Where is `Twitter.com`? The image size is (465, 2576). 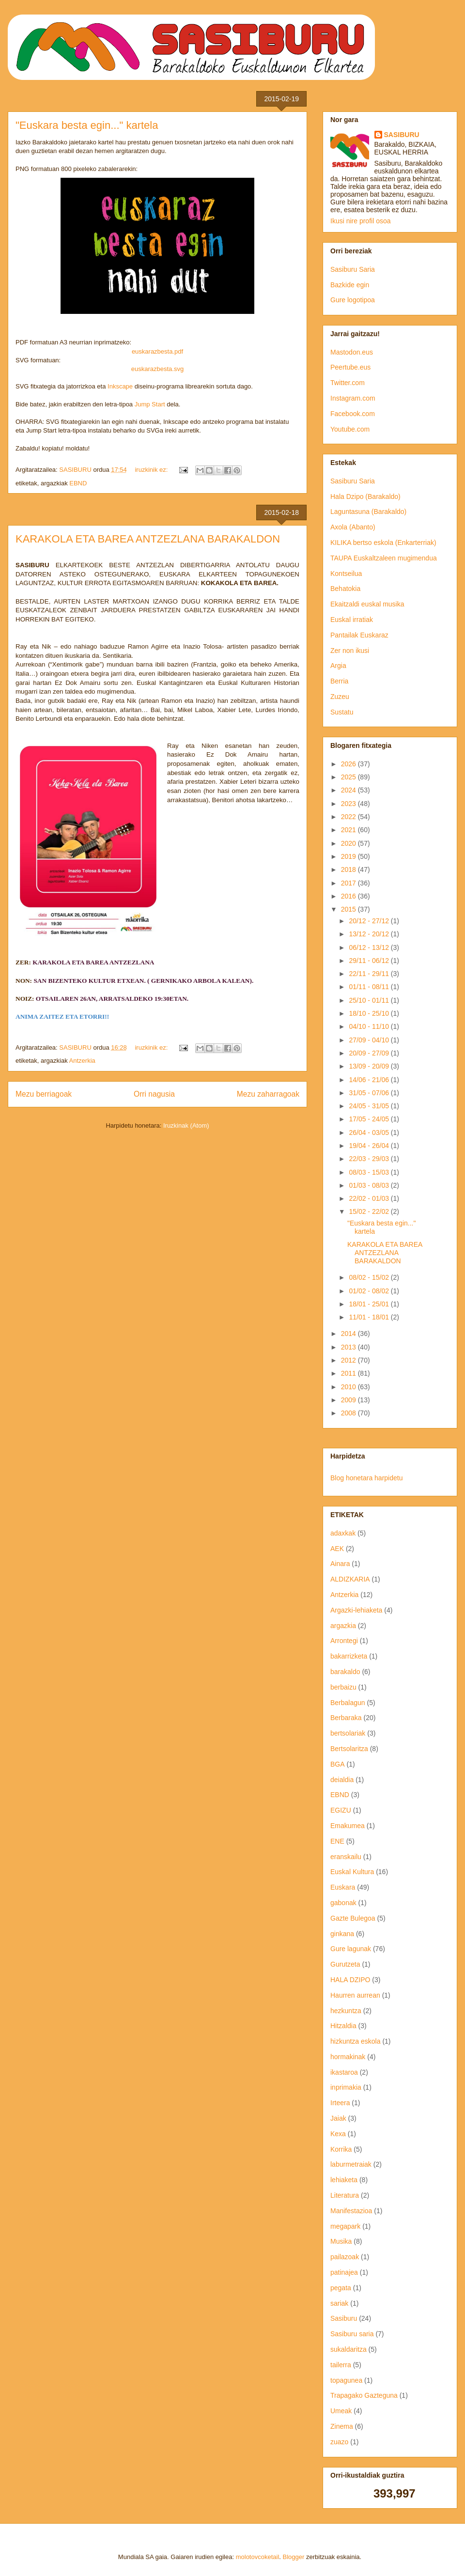 Twitter.com is located at coordinates (347, 383).